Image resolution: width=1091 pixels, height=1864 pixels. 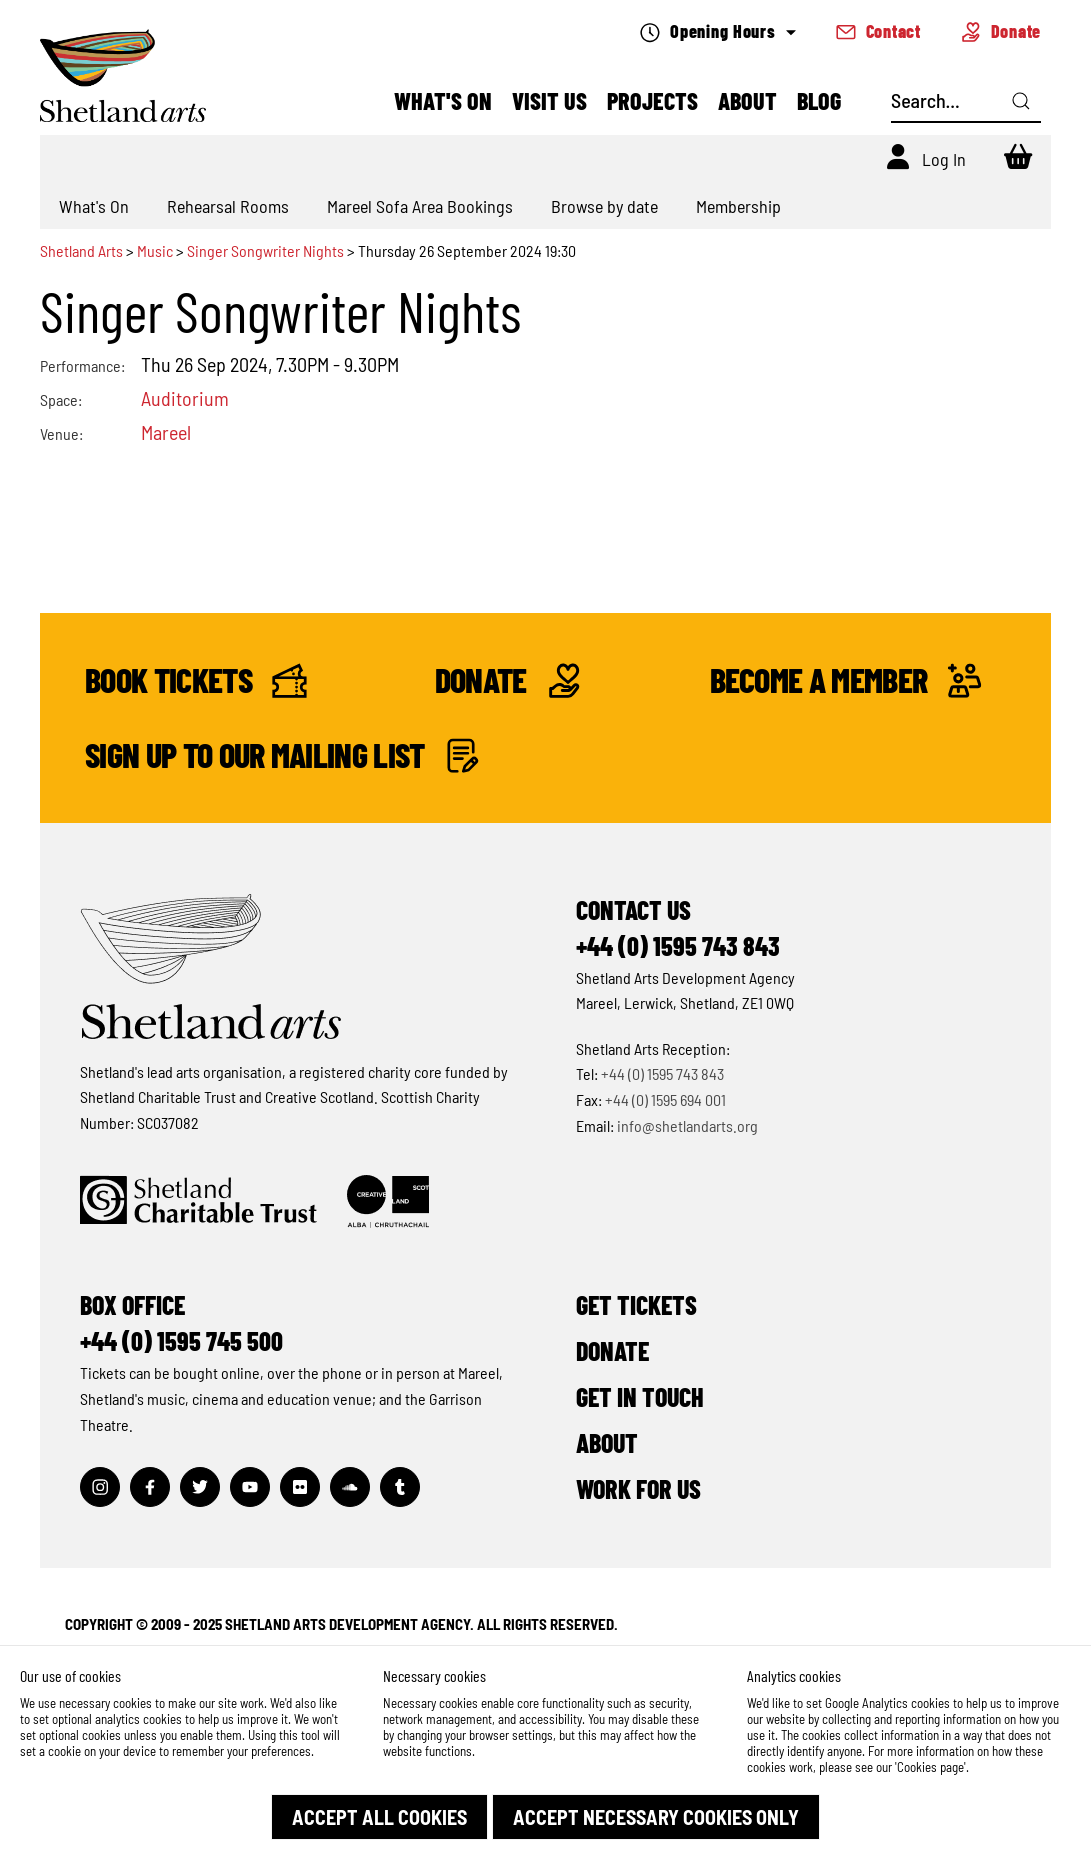 What do you see at coordinates (250, 1487) in the screenshot?
I see `[Visit out Youtube page]` at bounding box center [250, 1487].